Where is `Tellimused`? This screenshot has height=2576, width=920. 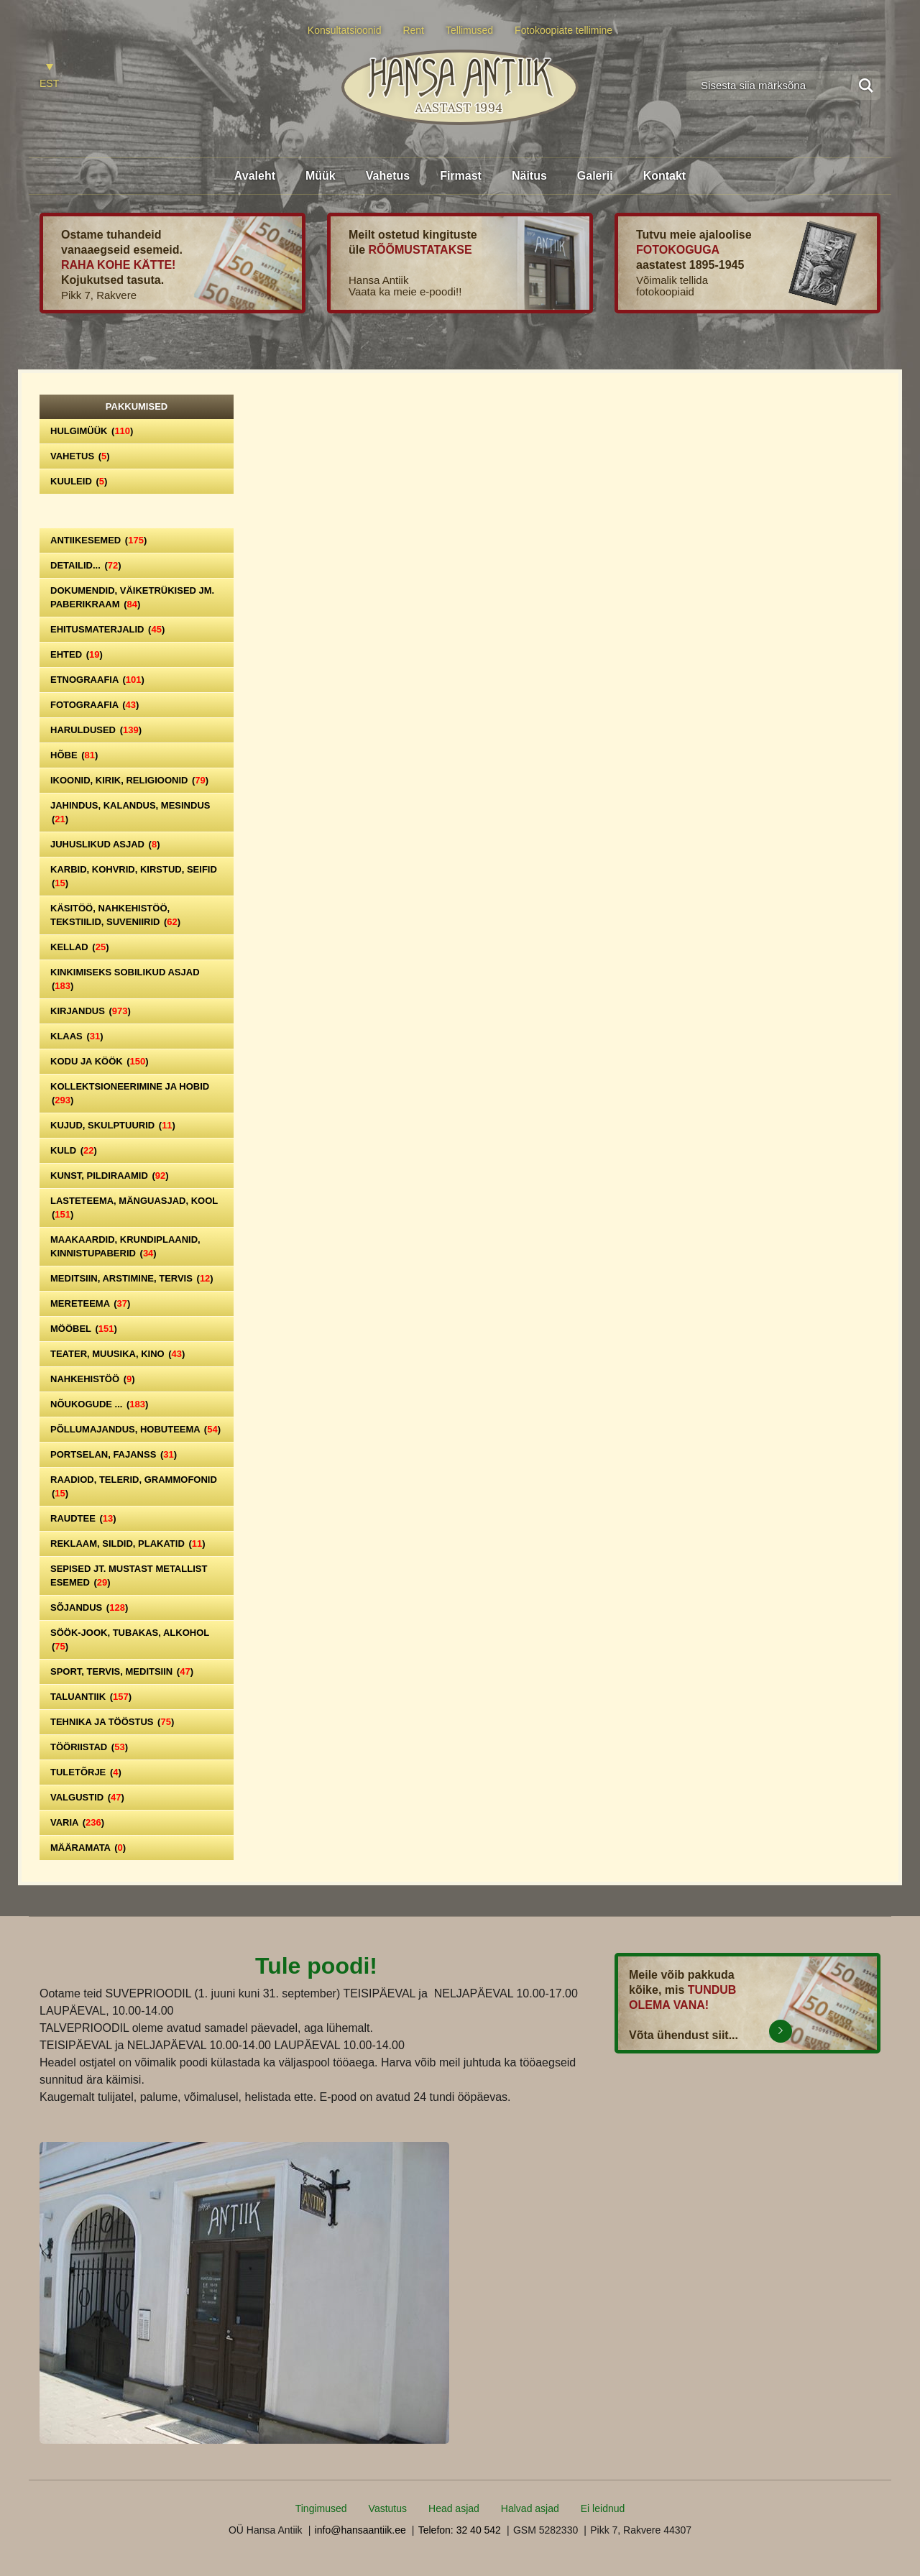
Tellimused is located at coordinates (469, 30).